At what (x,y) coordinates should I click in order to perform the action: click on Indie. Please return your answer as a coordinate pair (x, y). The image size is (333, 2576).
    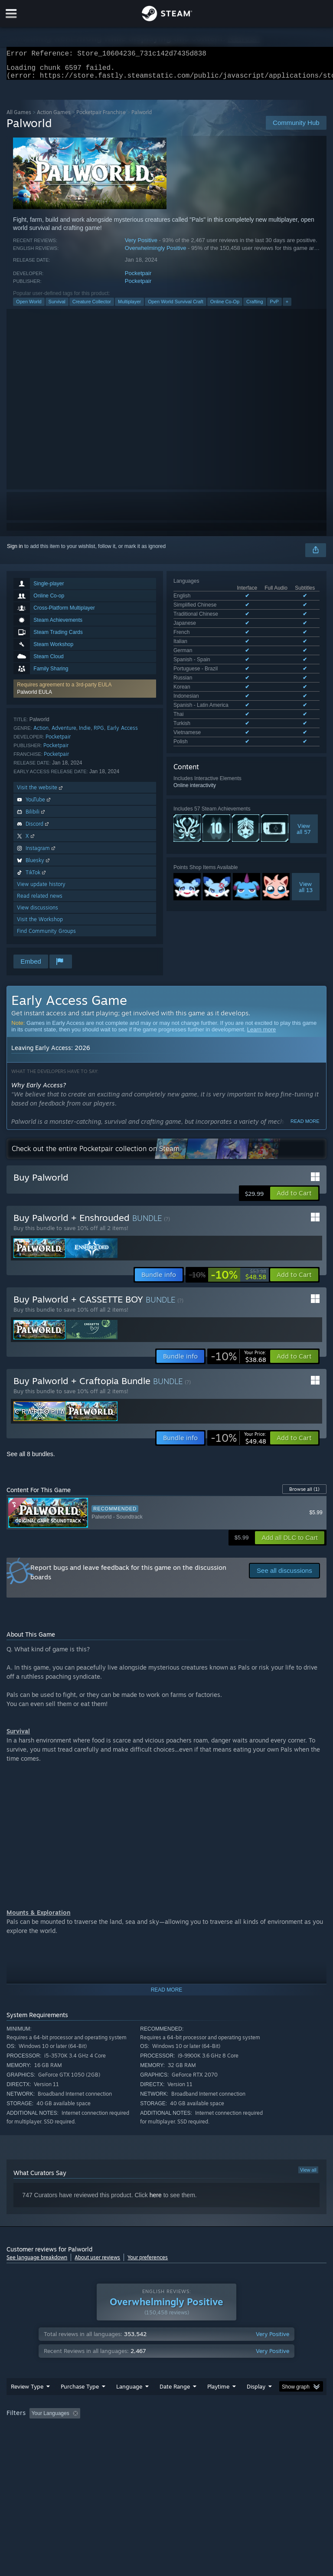
    Looking at the image, I should click on (85, 733).